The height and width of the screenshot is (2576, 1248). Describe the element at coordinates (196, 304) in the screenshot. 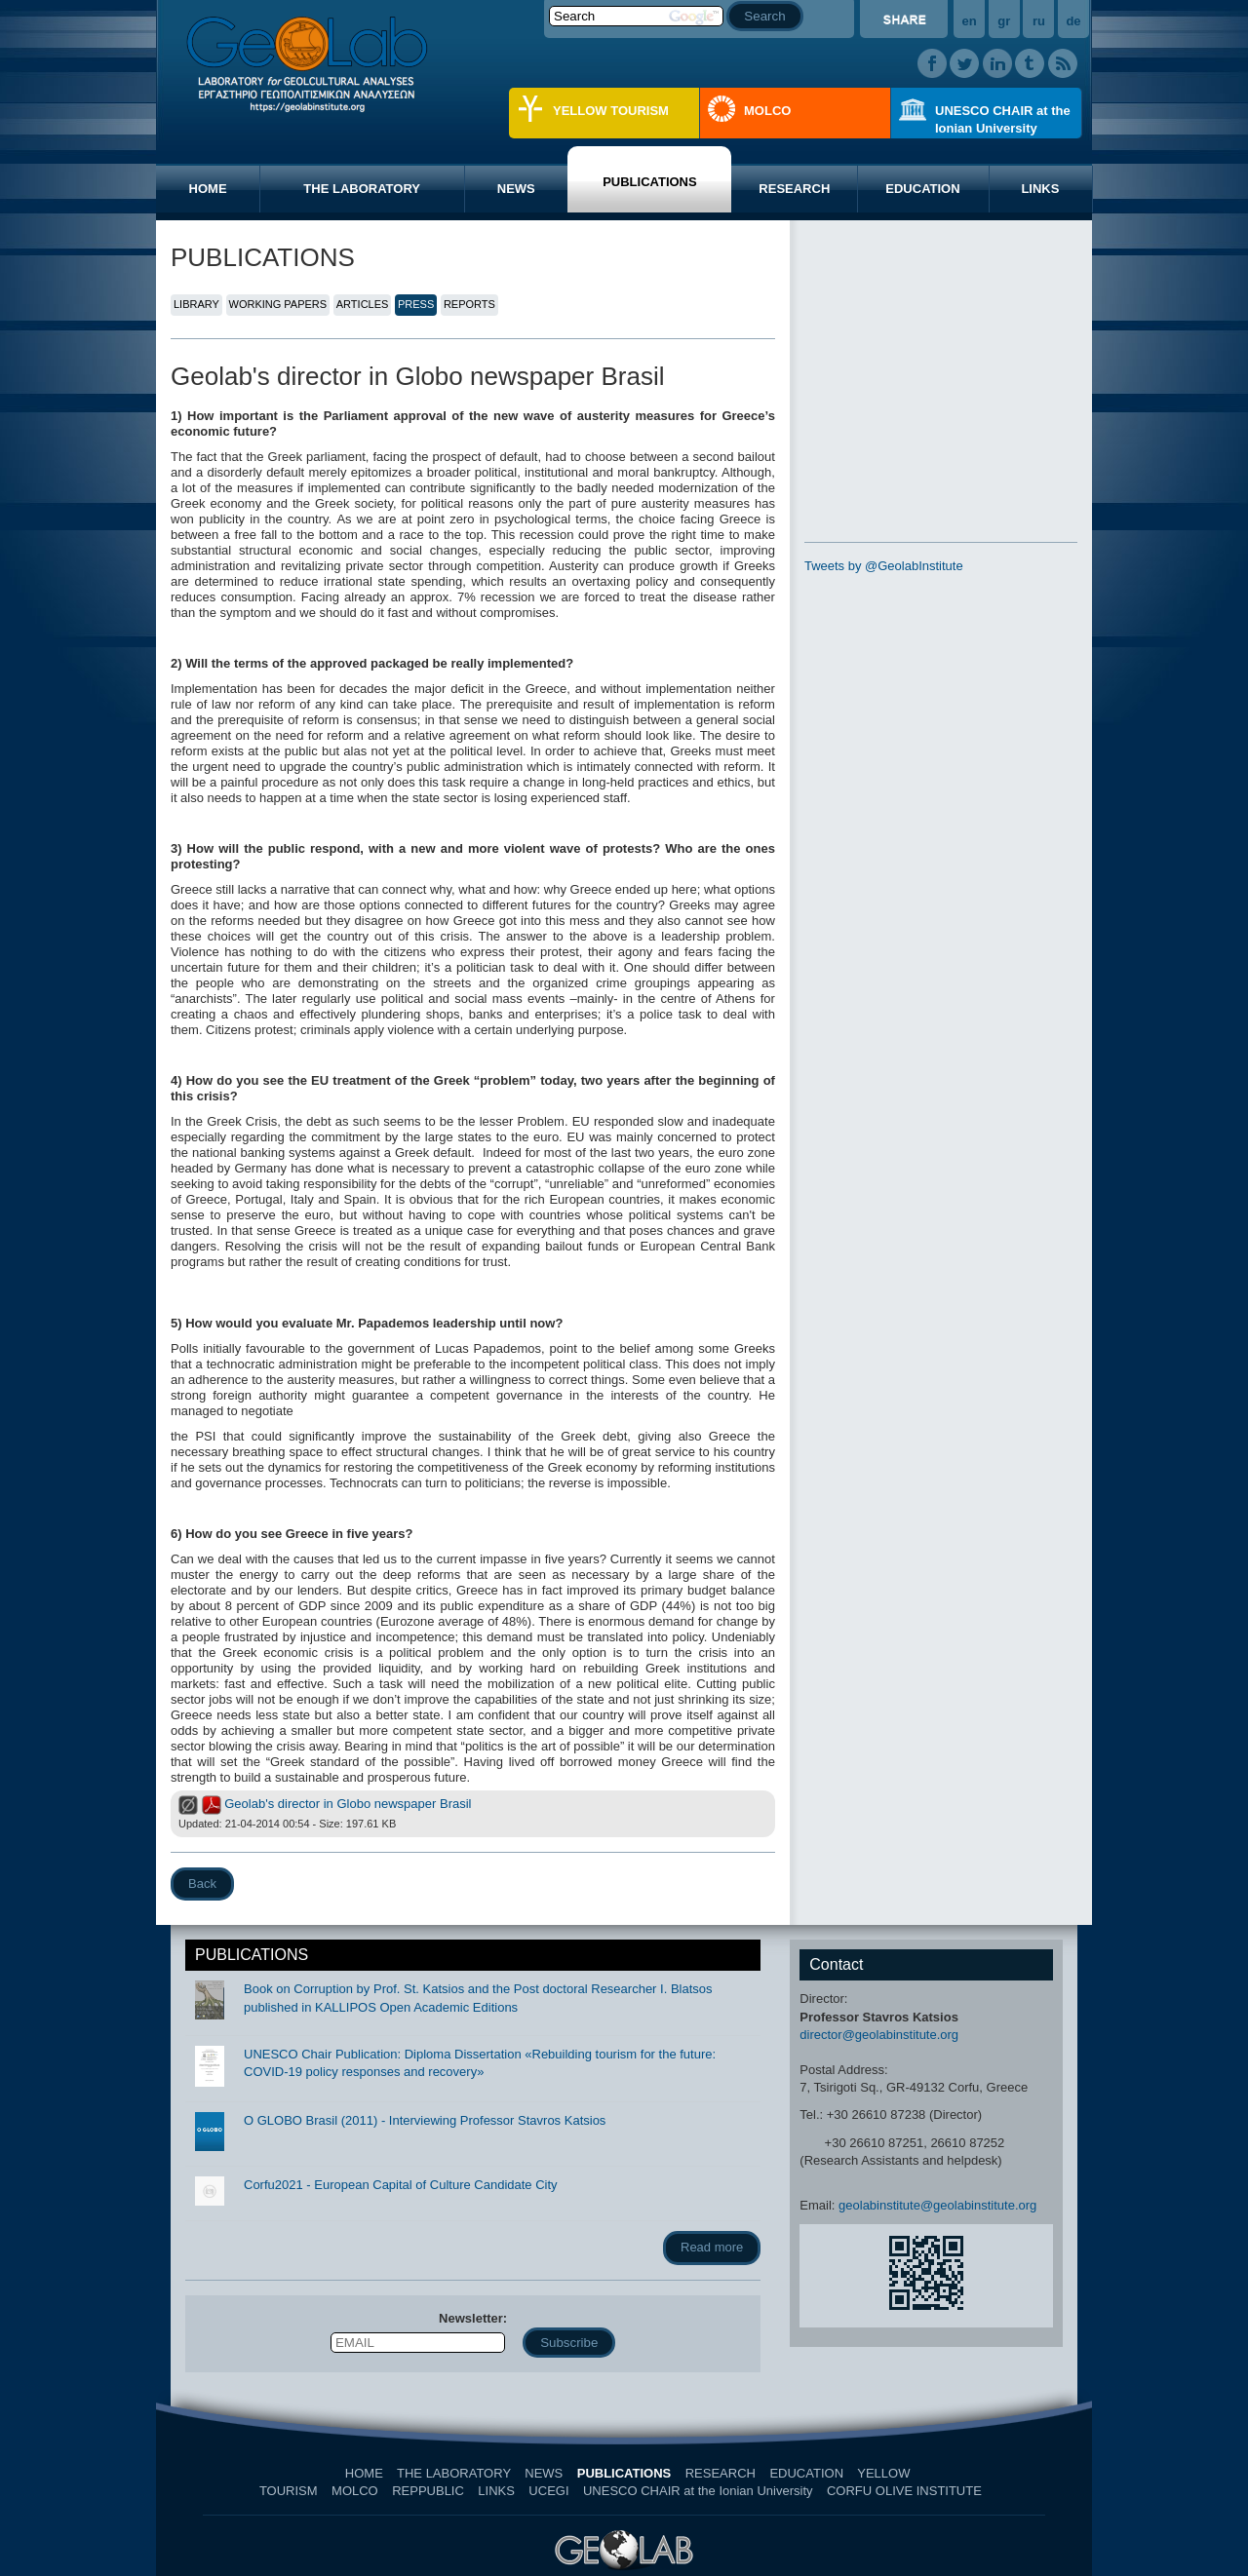

I see `LIBRARY` at that location.